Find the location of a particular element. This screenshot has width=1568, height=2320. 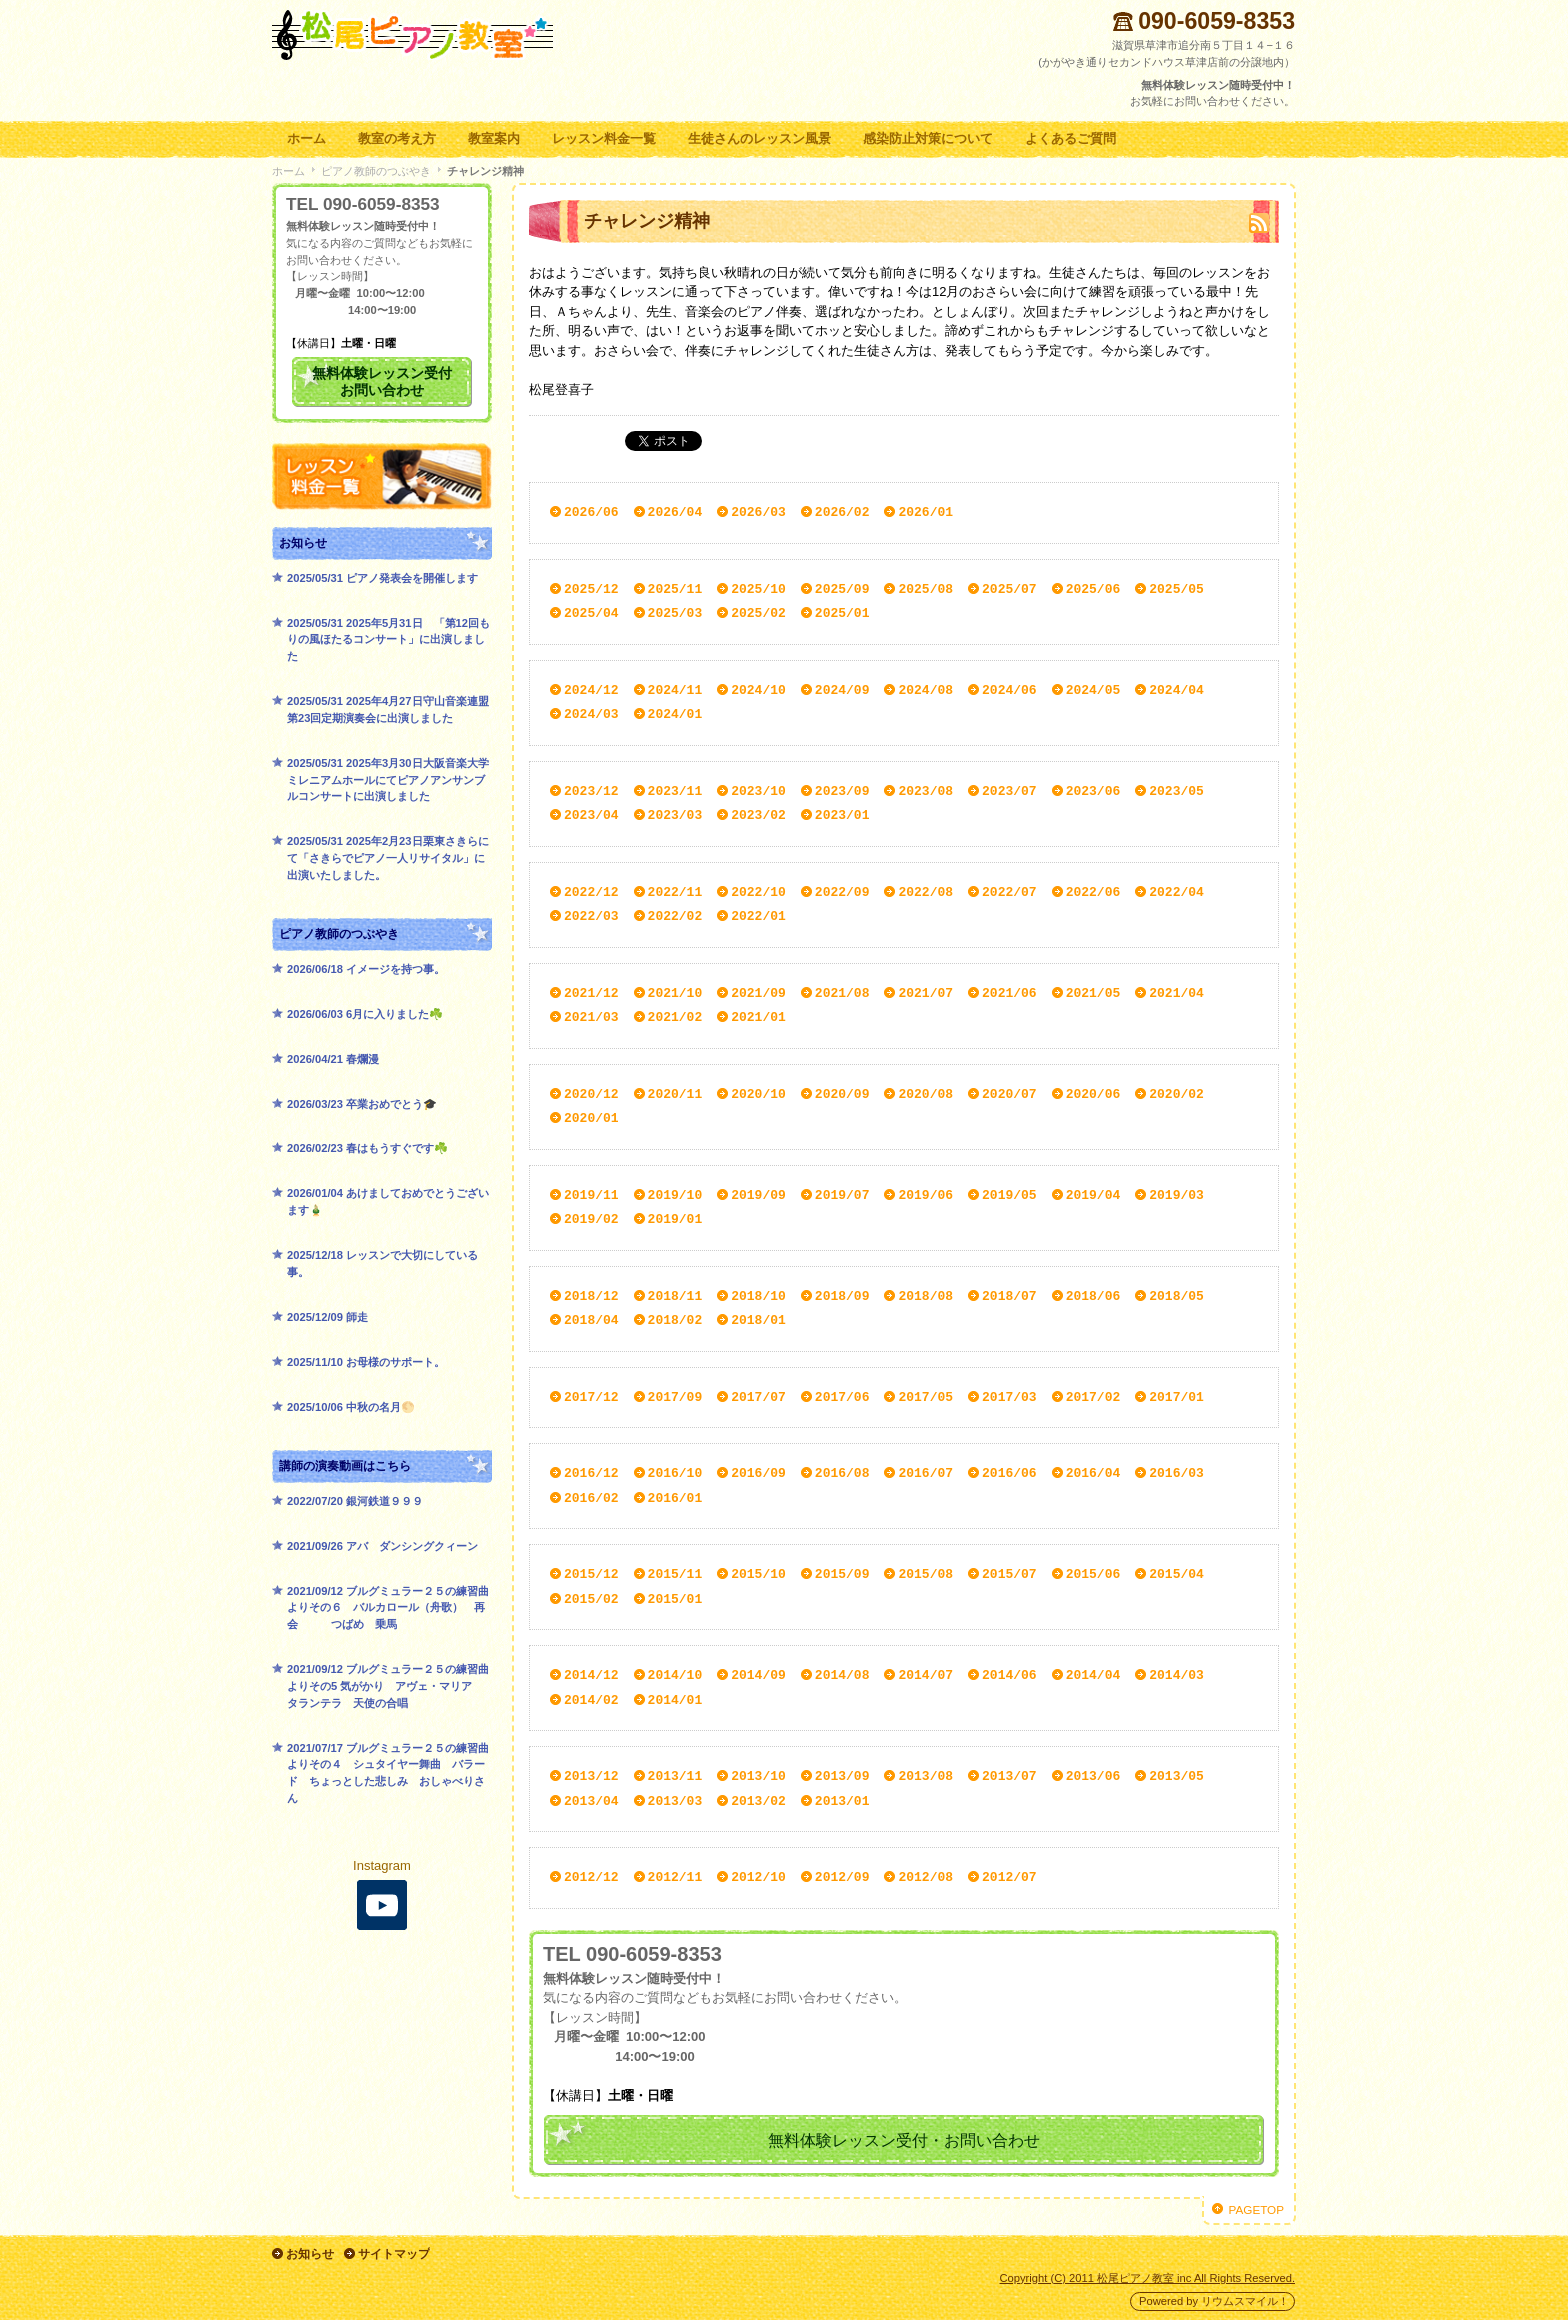

2013/02 is located at coordinates (758, 1801).